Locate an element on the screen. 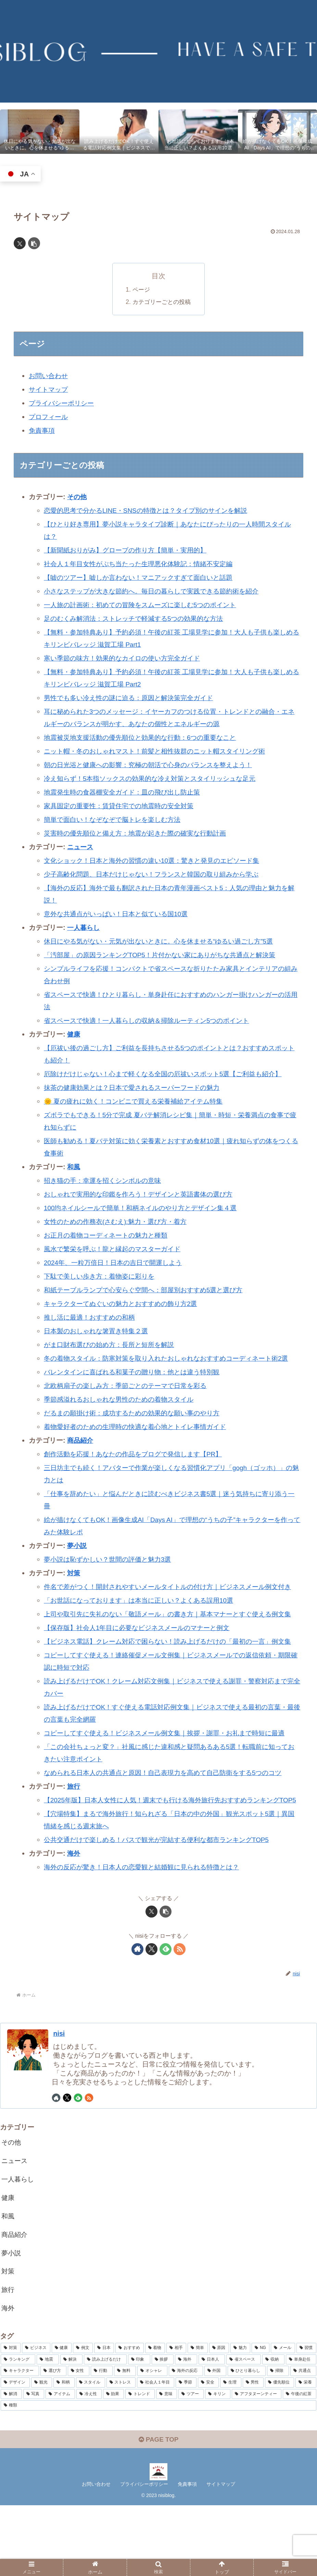 The image size is (317, 2576). [キリン (2個の項目)] is located at coordinates (217, 2462).